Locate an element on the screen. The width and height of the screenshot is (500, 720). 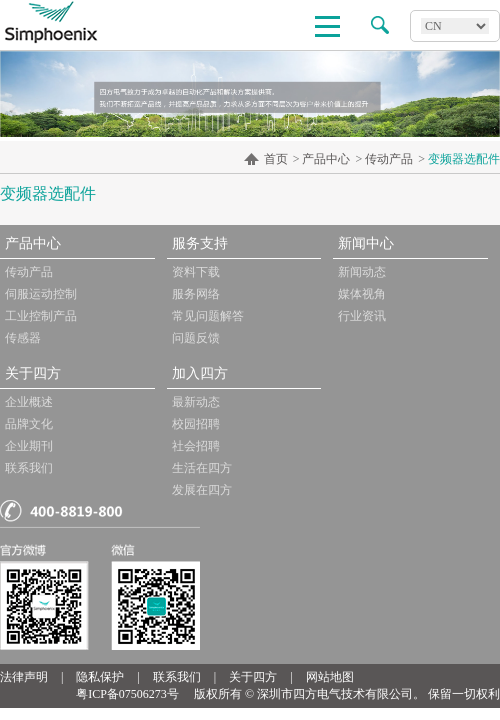
校园招聘 is located at coordinates (196, 424).